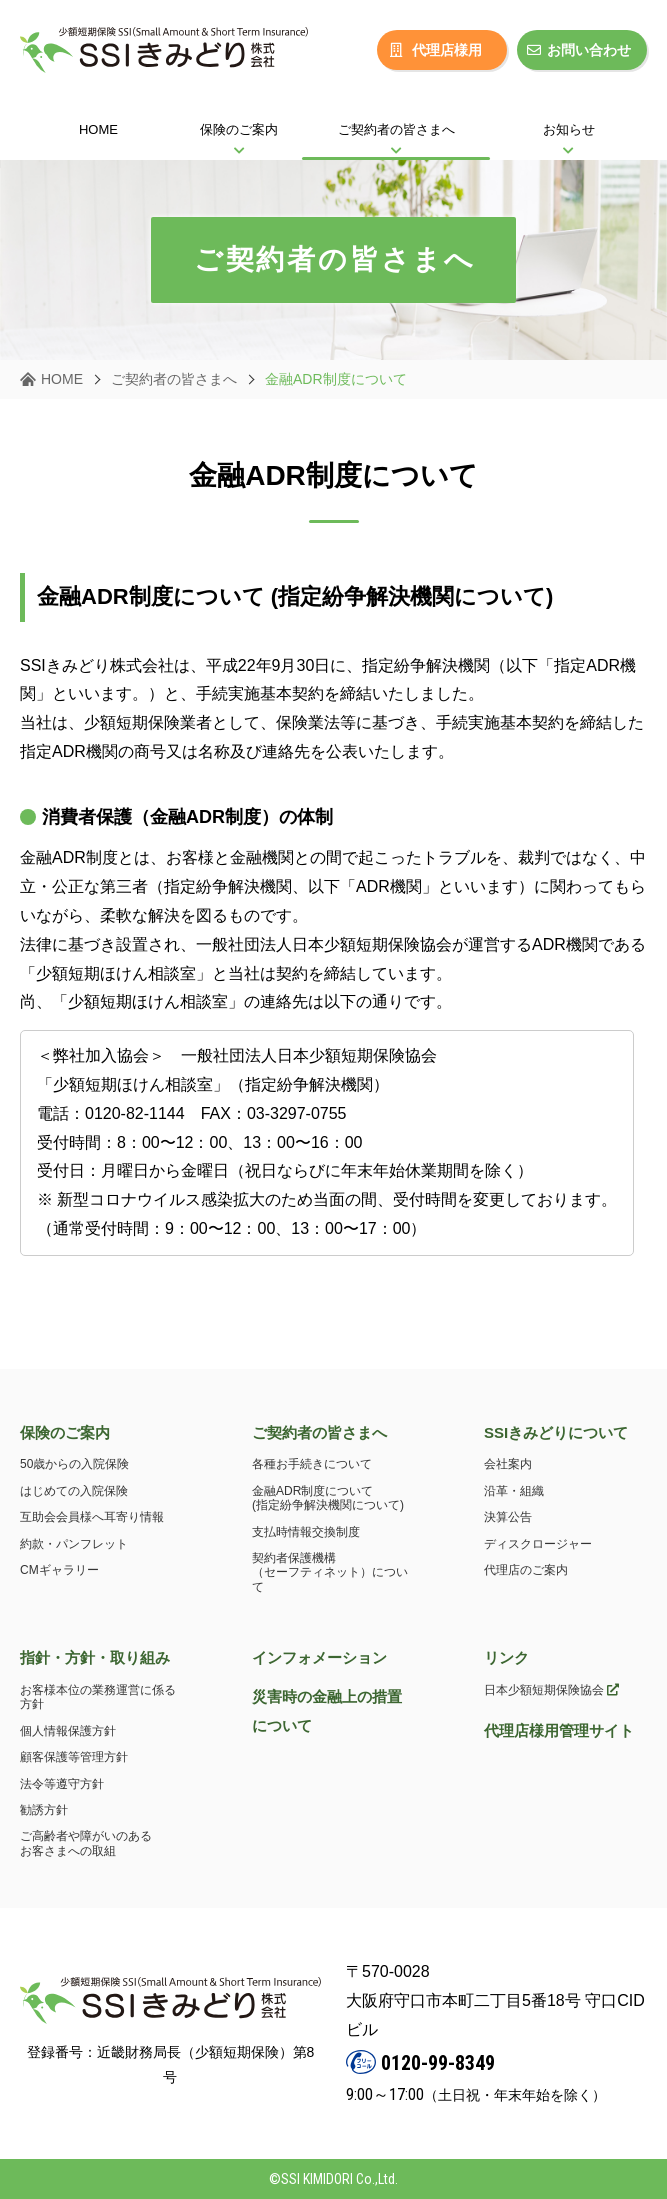  I want to click on 契約者保護機構（セーフティネット）について, so click(330, 1572).